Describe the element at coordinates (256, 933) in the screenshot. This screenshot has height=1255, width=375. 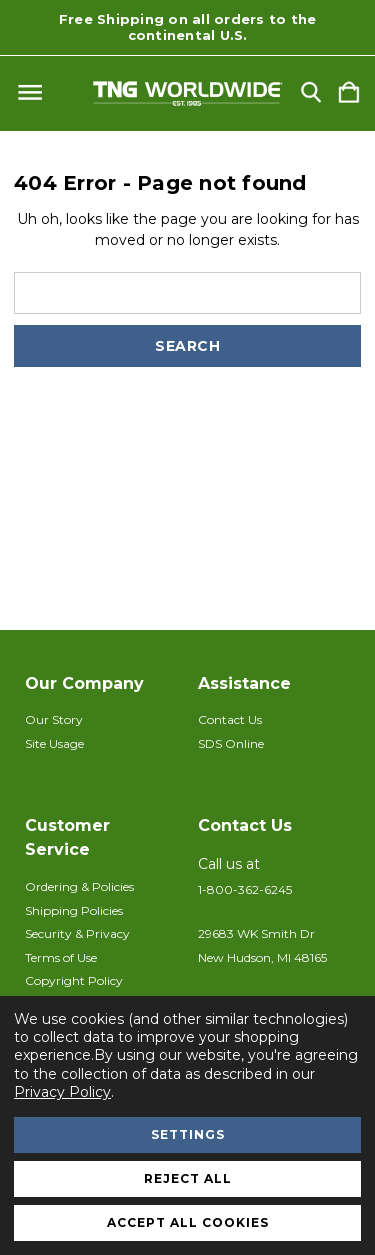
I see `29683 WK Smith Dr` at that location.